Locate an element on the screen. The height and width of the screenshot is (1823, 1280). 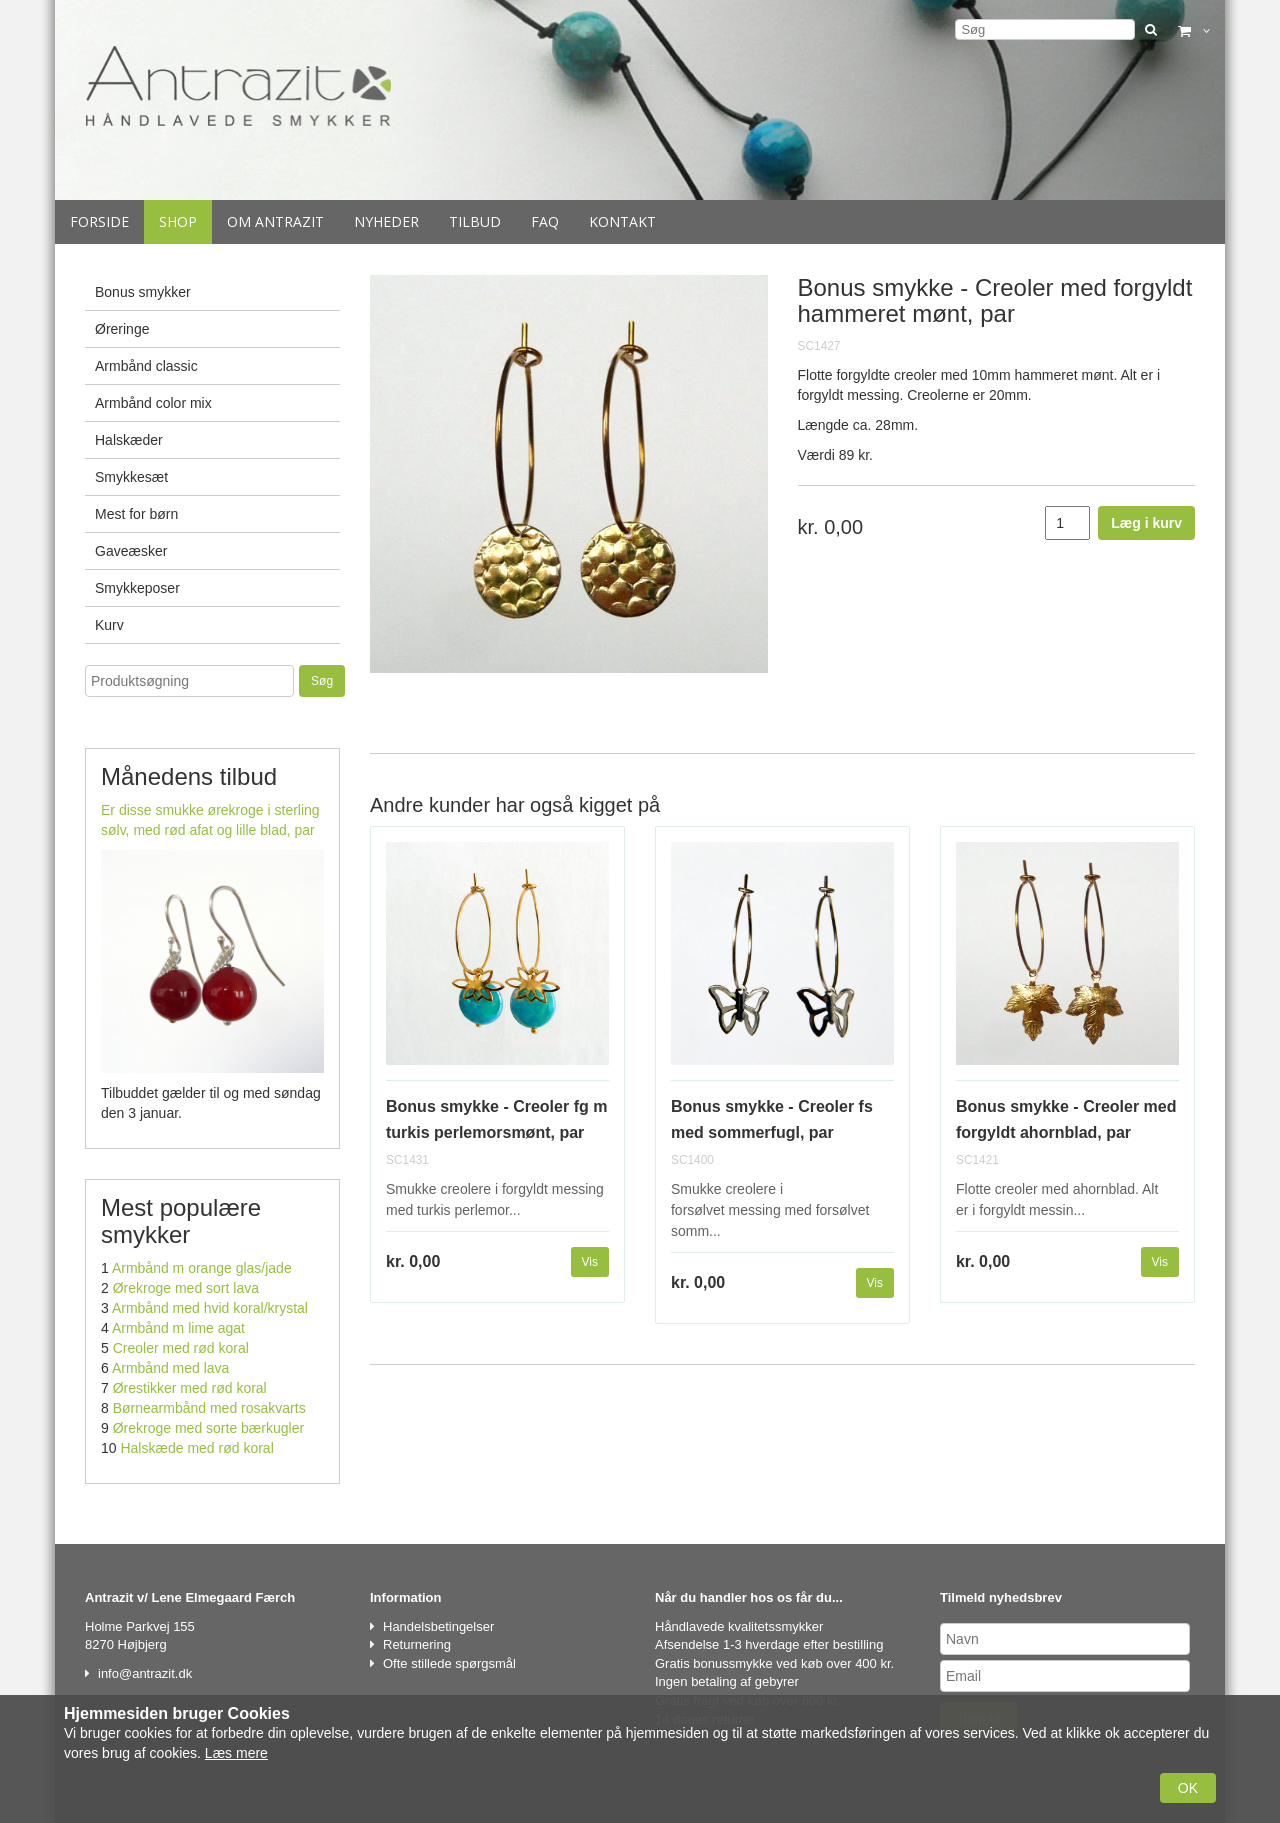
Halskæde med rød koral is located at coordinates (196, 1448).